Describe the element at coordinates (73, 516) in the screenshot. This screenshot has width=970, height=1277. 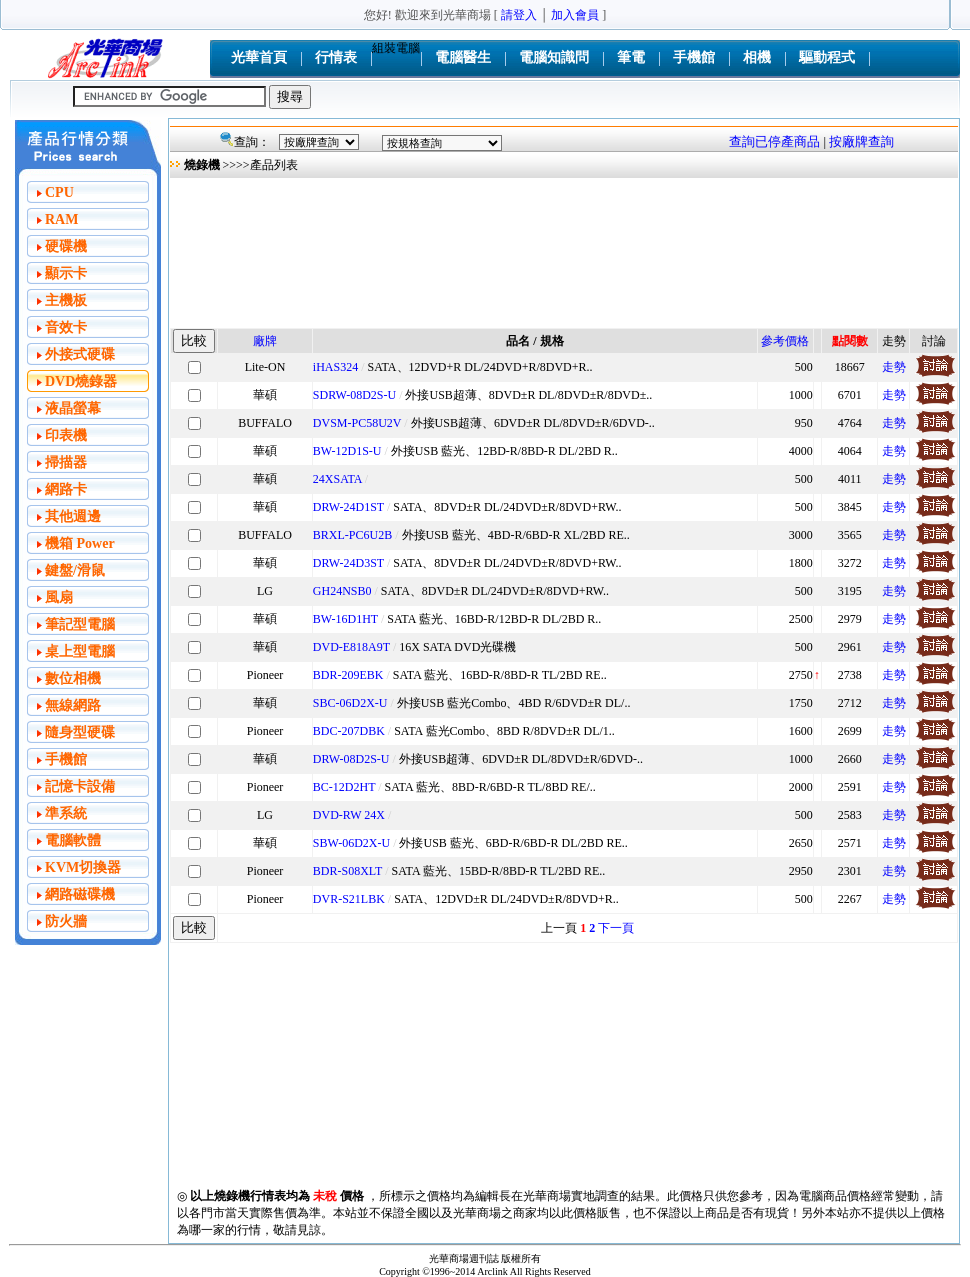
I see `其他週邊` at that location.